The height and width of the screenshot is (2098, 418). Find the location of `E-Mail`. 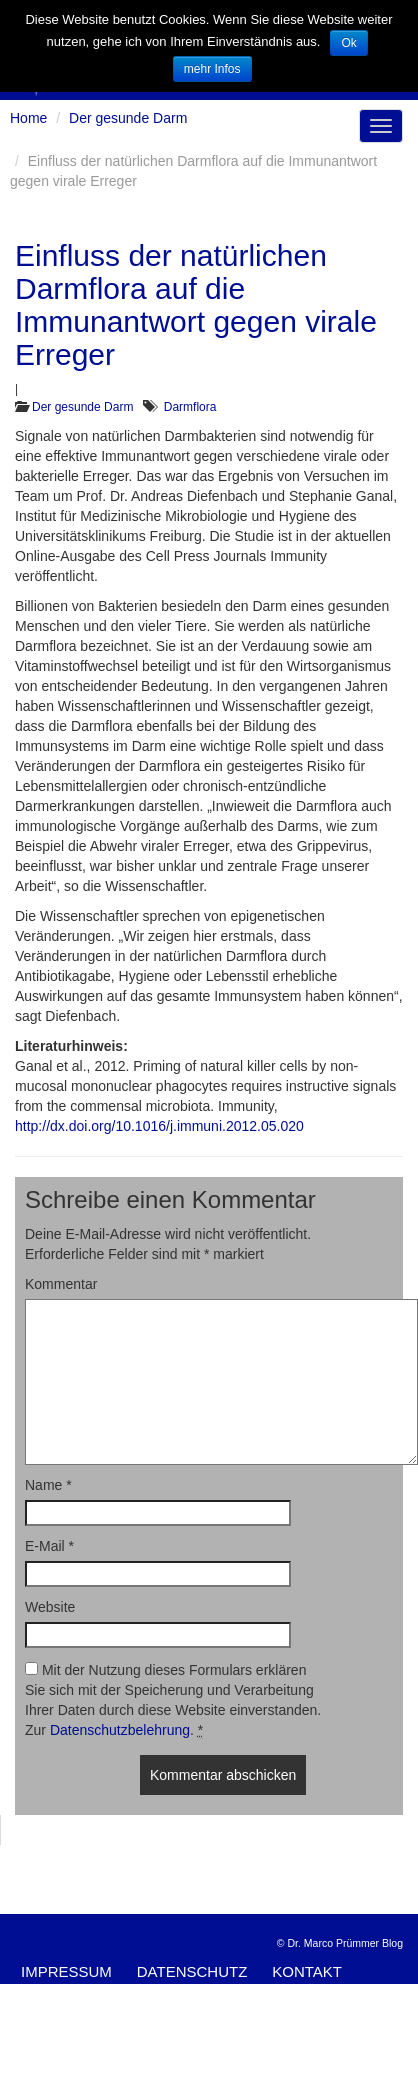

E-Mail is located at coordinates (49, 1546).